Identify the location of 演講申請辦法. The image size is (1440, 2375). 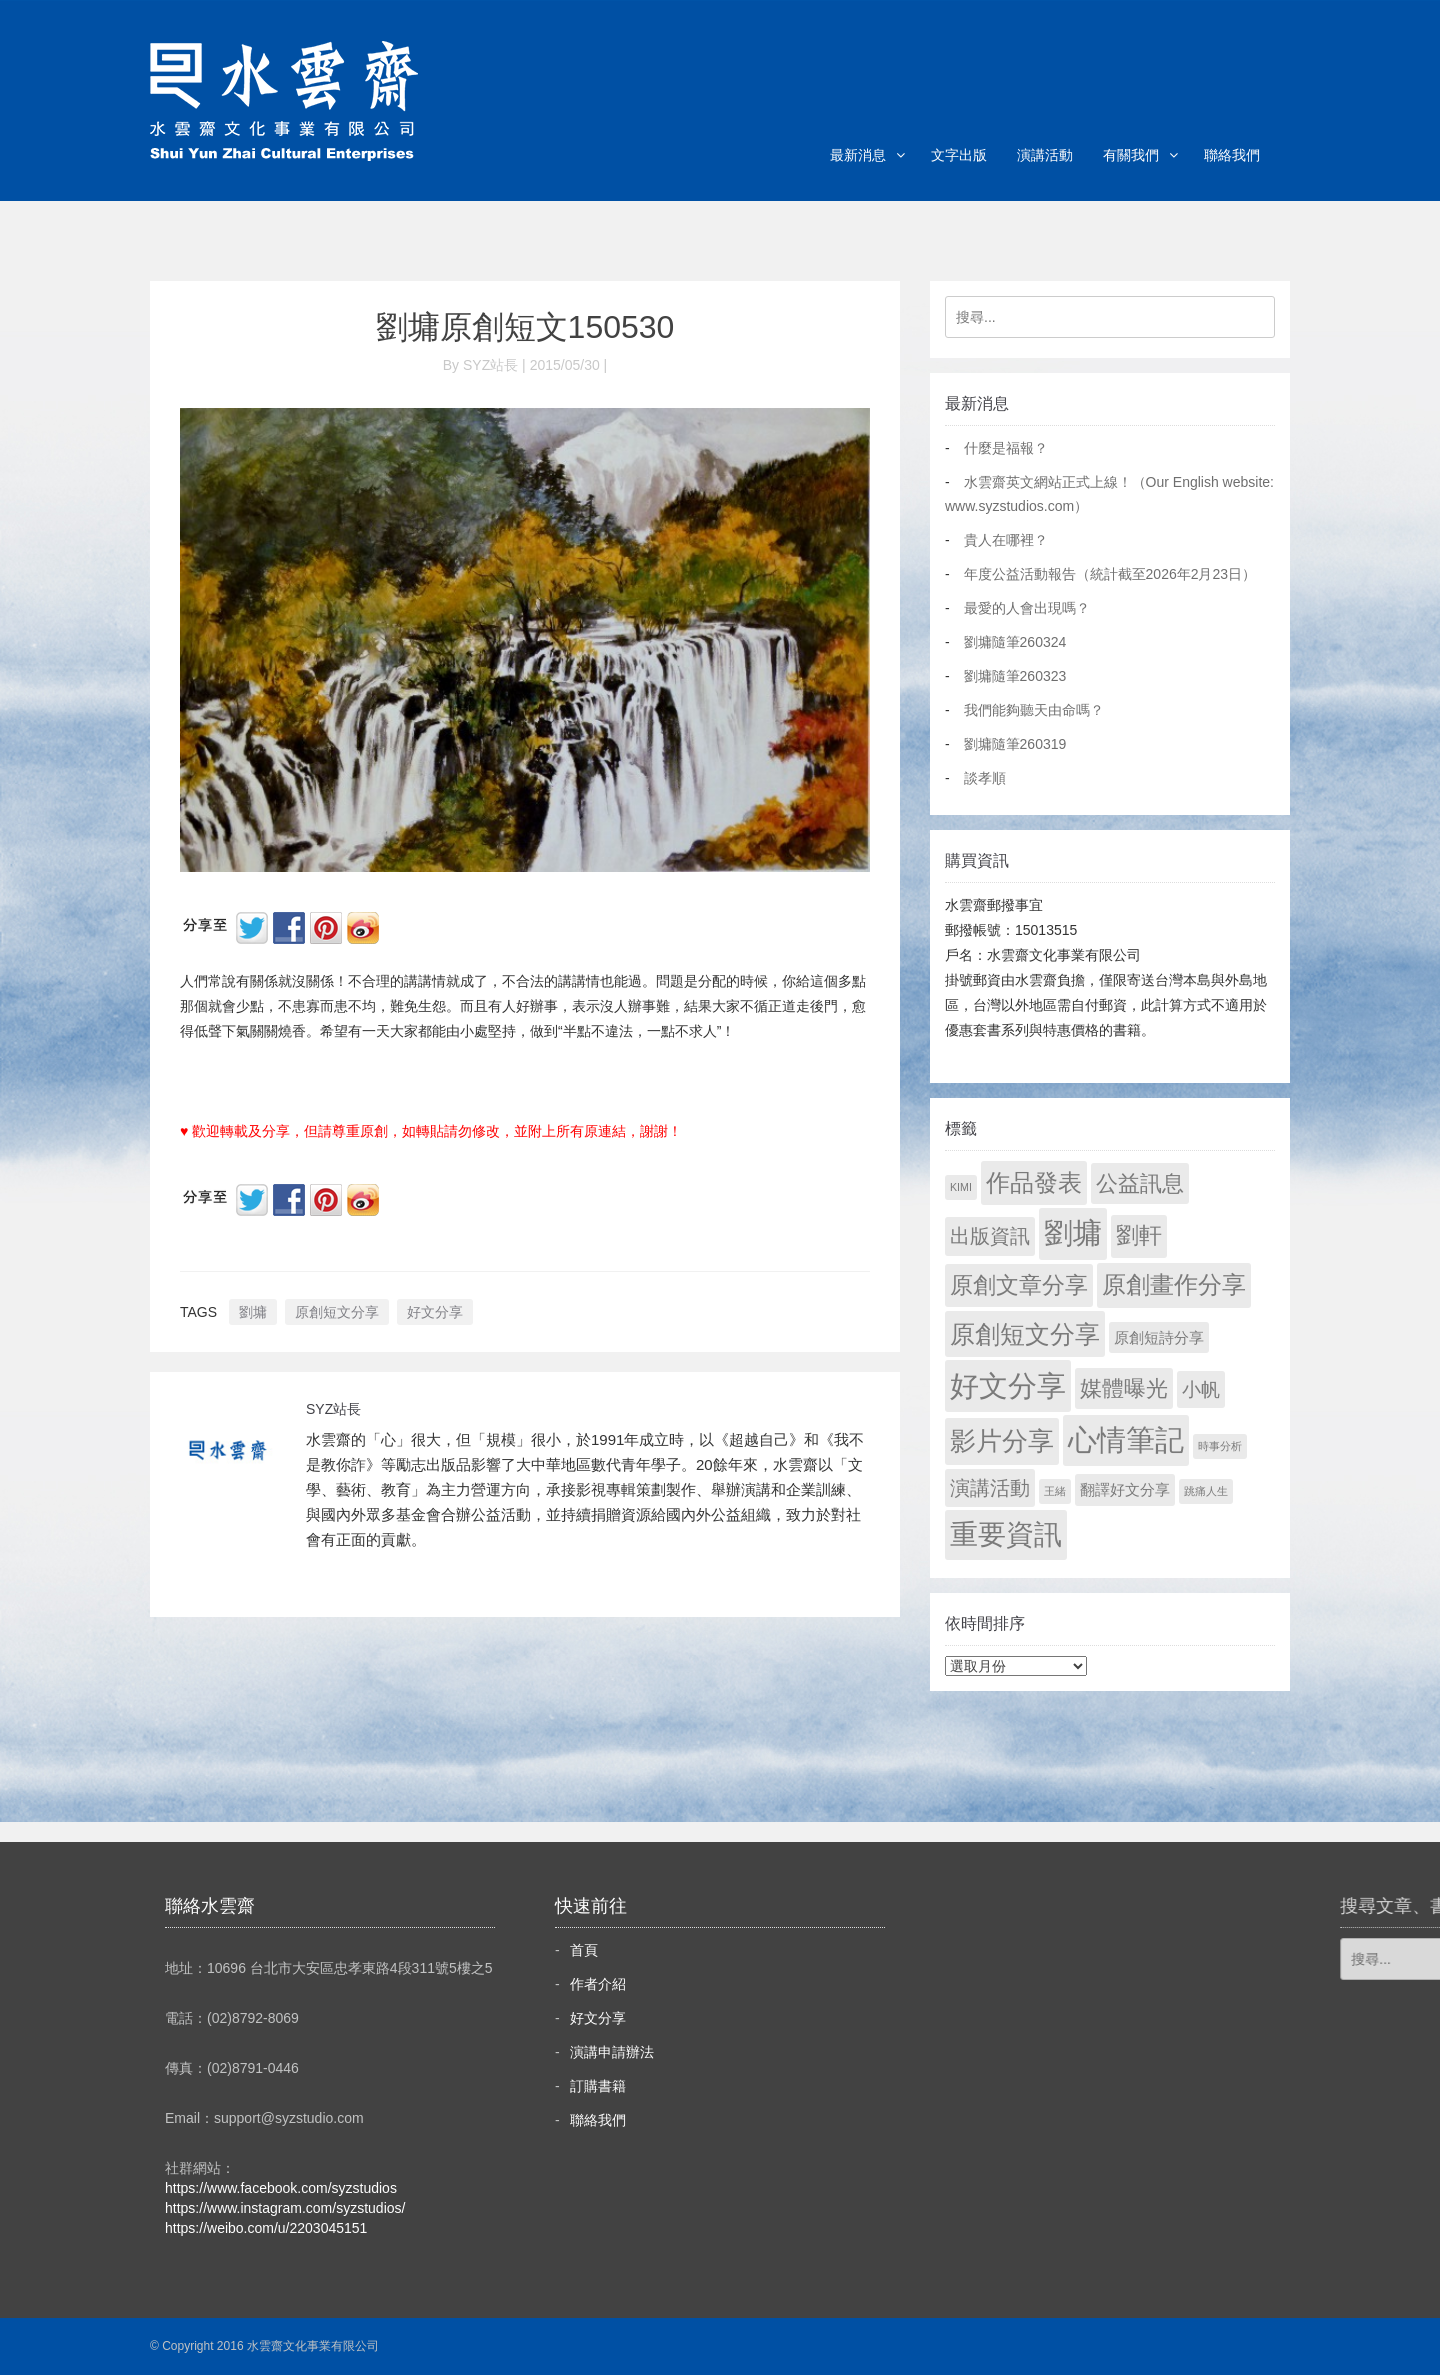
(612, 2052).